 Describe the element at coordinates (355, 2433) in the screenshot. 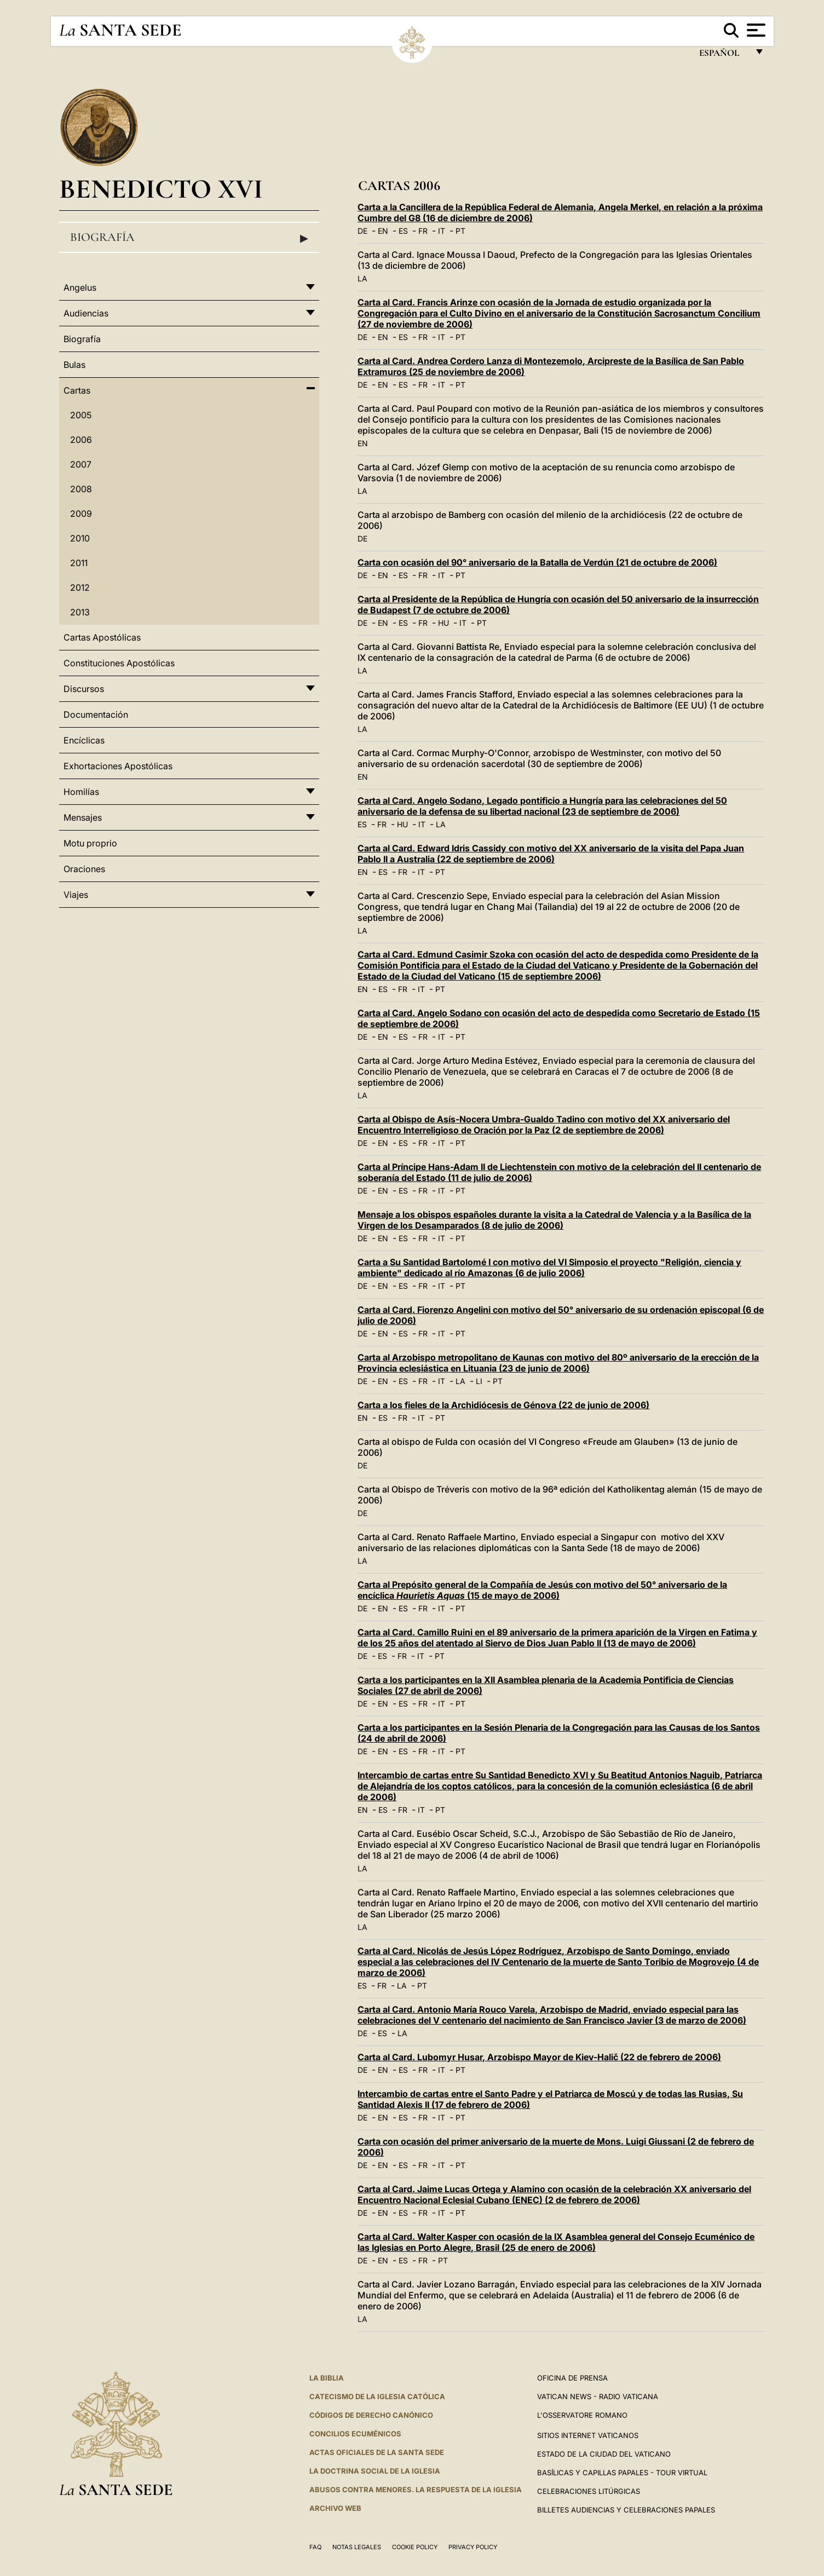

I see `CONCILIOS ECUMÉNICOS` at that location.